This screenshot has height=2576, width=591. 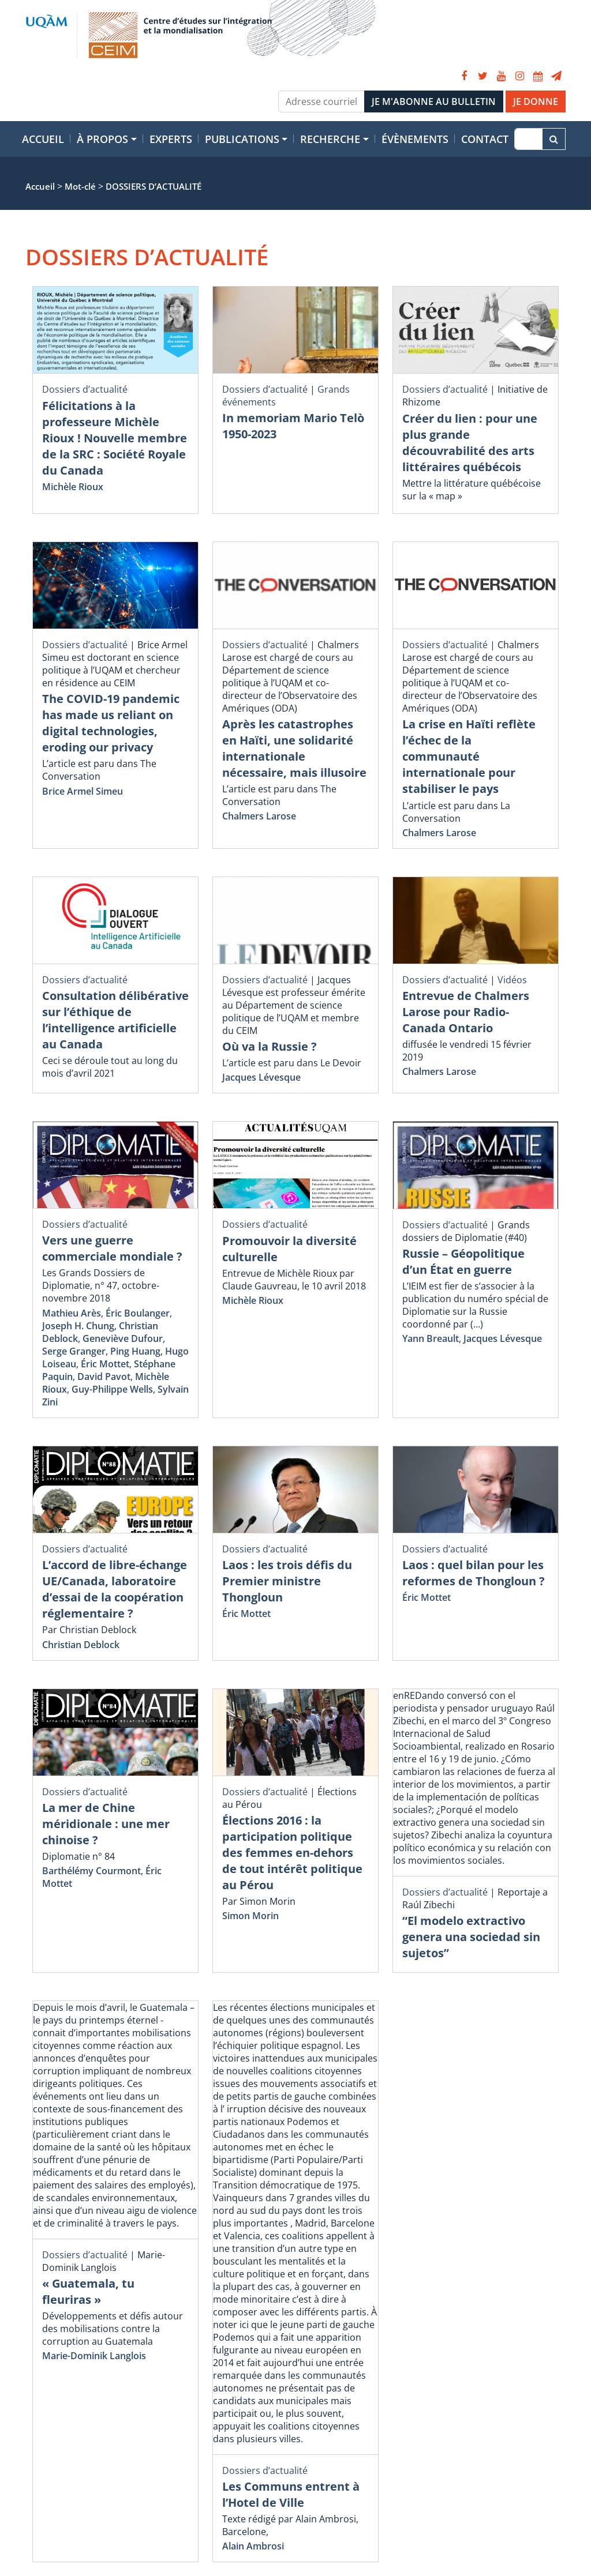 I want to click on Joseph H. Chung, so click(x=78, y=1325).